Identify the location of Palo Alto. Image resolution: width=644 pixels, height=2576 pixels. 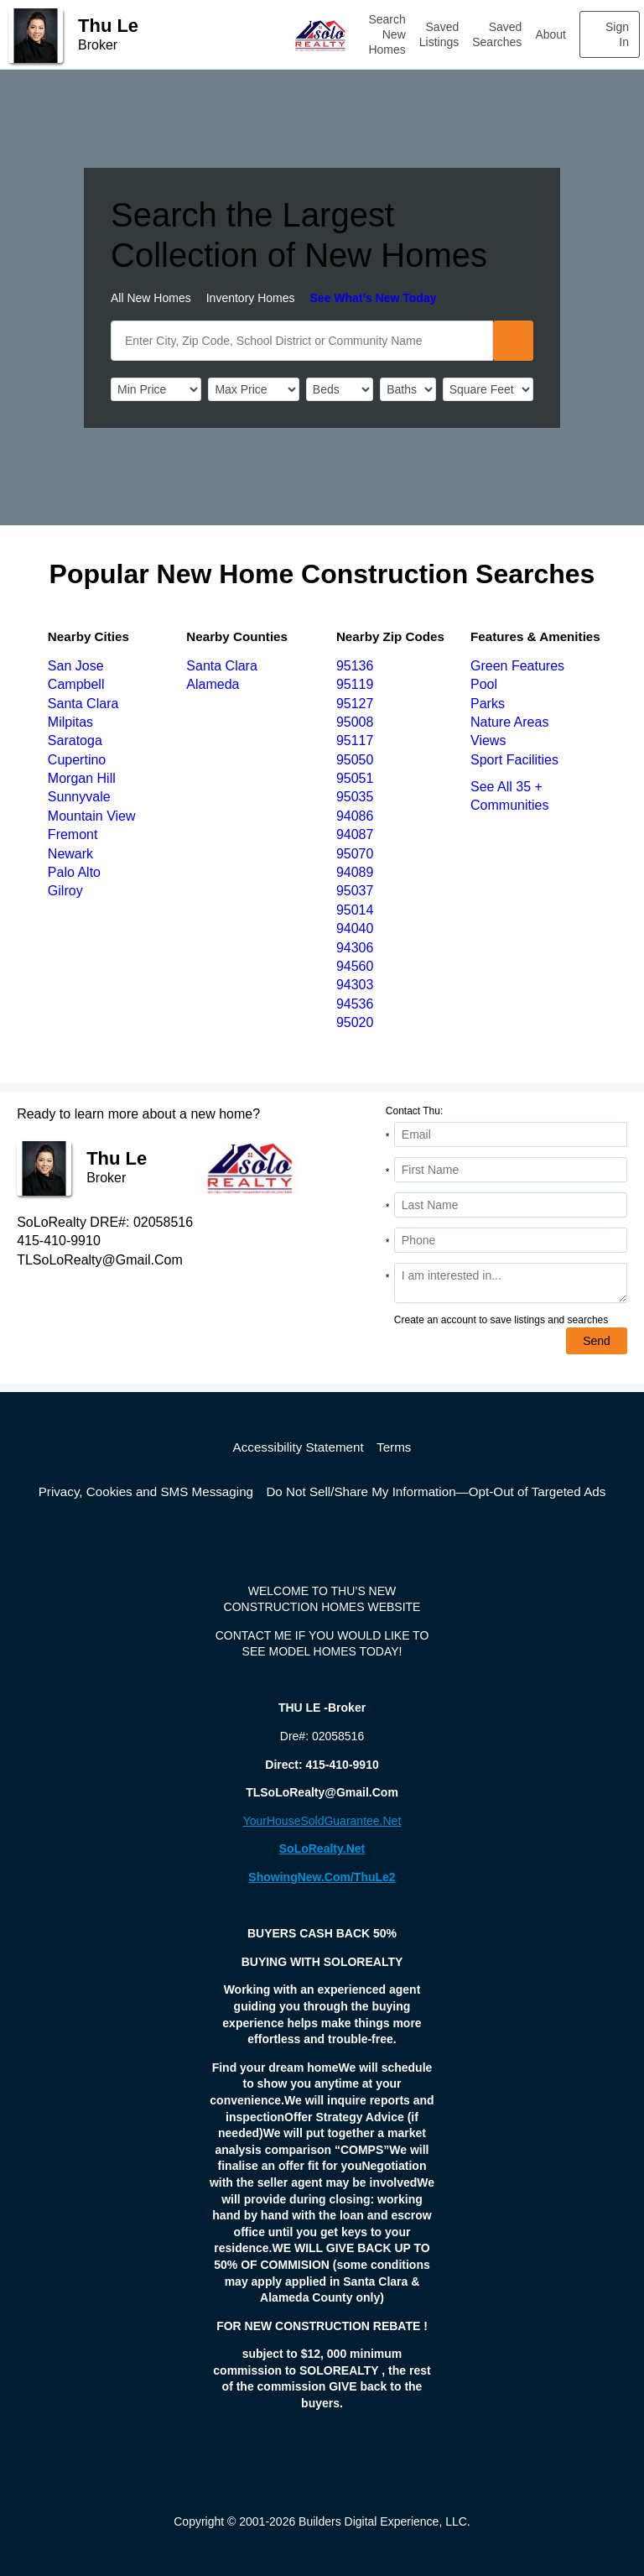
(74, 872).